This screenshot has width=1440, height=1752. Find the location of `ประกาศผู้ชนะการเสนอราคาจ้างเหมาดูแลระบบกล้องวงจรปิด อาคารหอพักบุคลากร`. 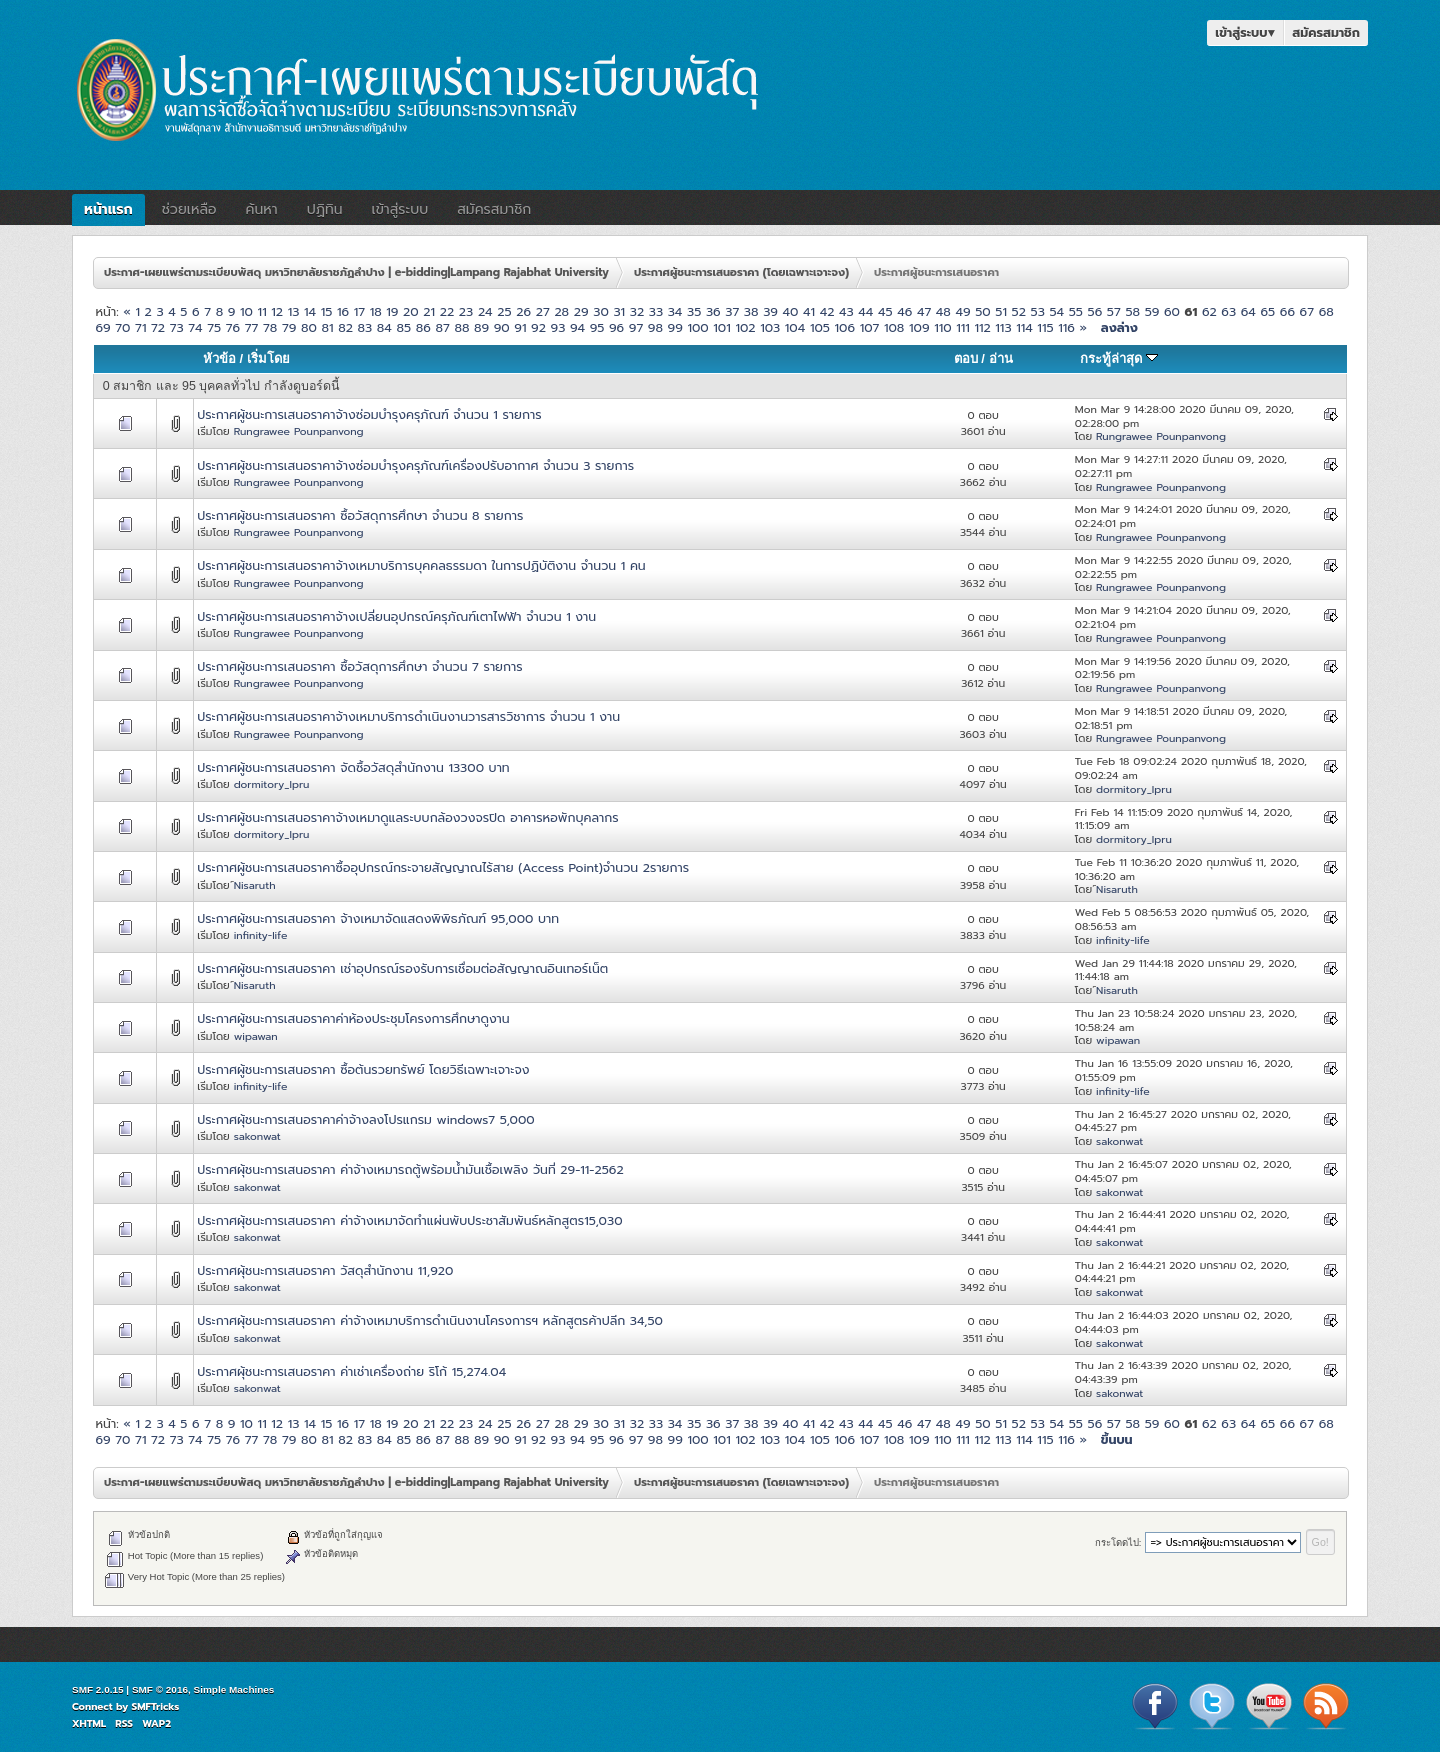

ประกาศผู้ชนะการเสนอราคาจ้างเหมาดูแลระบบกล้องวงจรปิด อาคารหอพักบุคลากร is located at coordinates (407, 817).